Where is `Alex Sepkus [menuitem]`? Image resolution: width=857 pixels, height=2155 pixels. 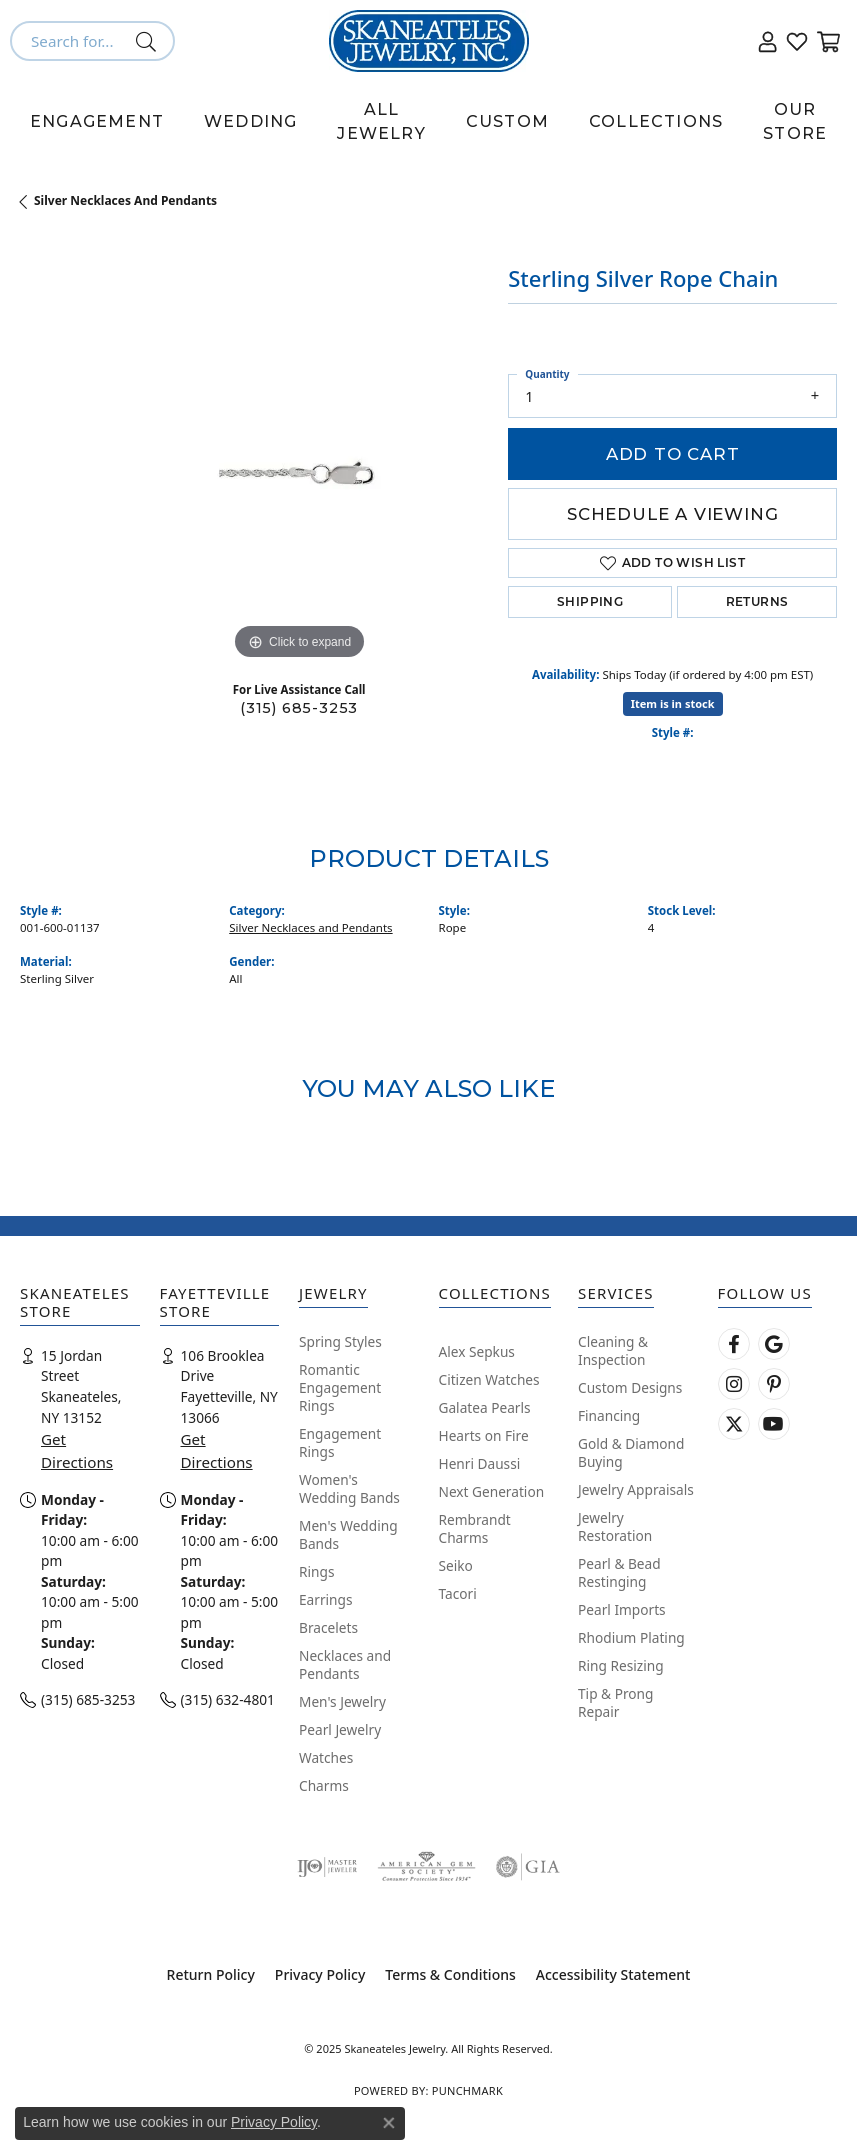
Alex Sepkus [menuitem] is located at coordinates (477, 1351).